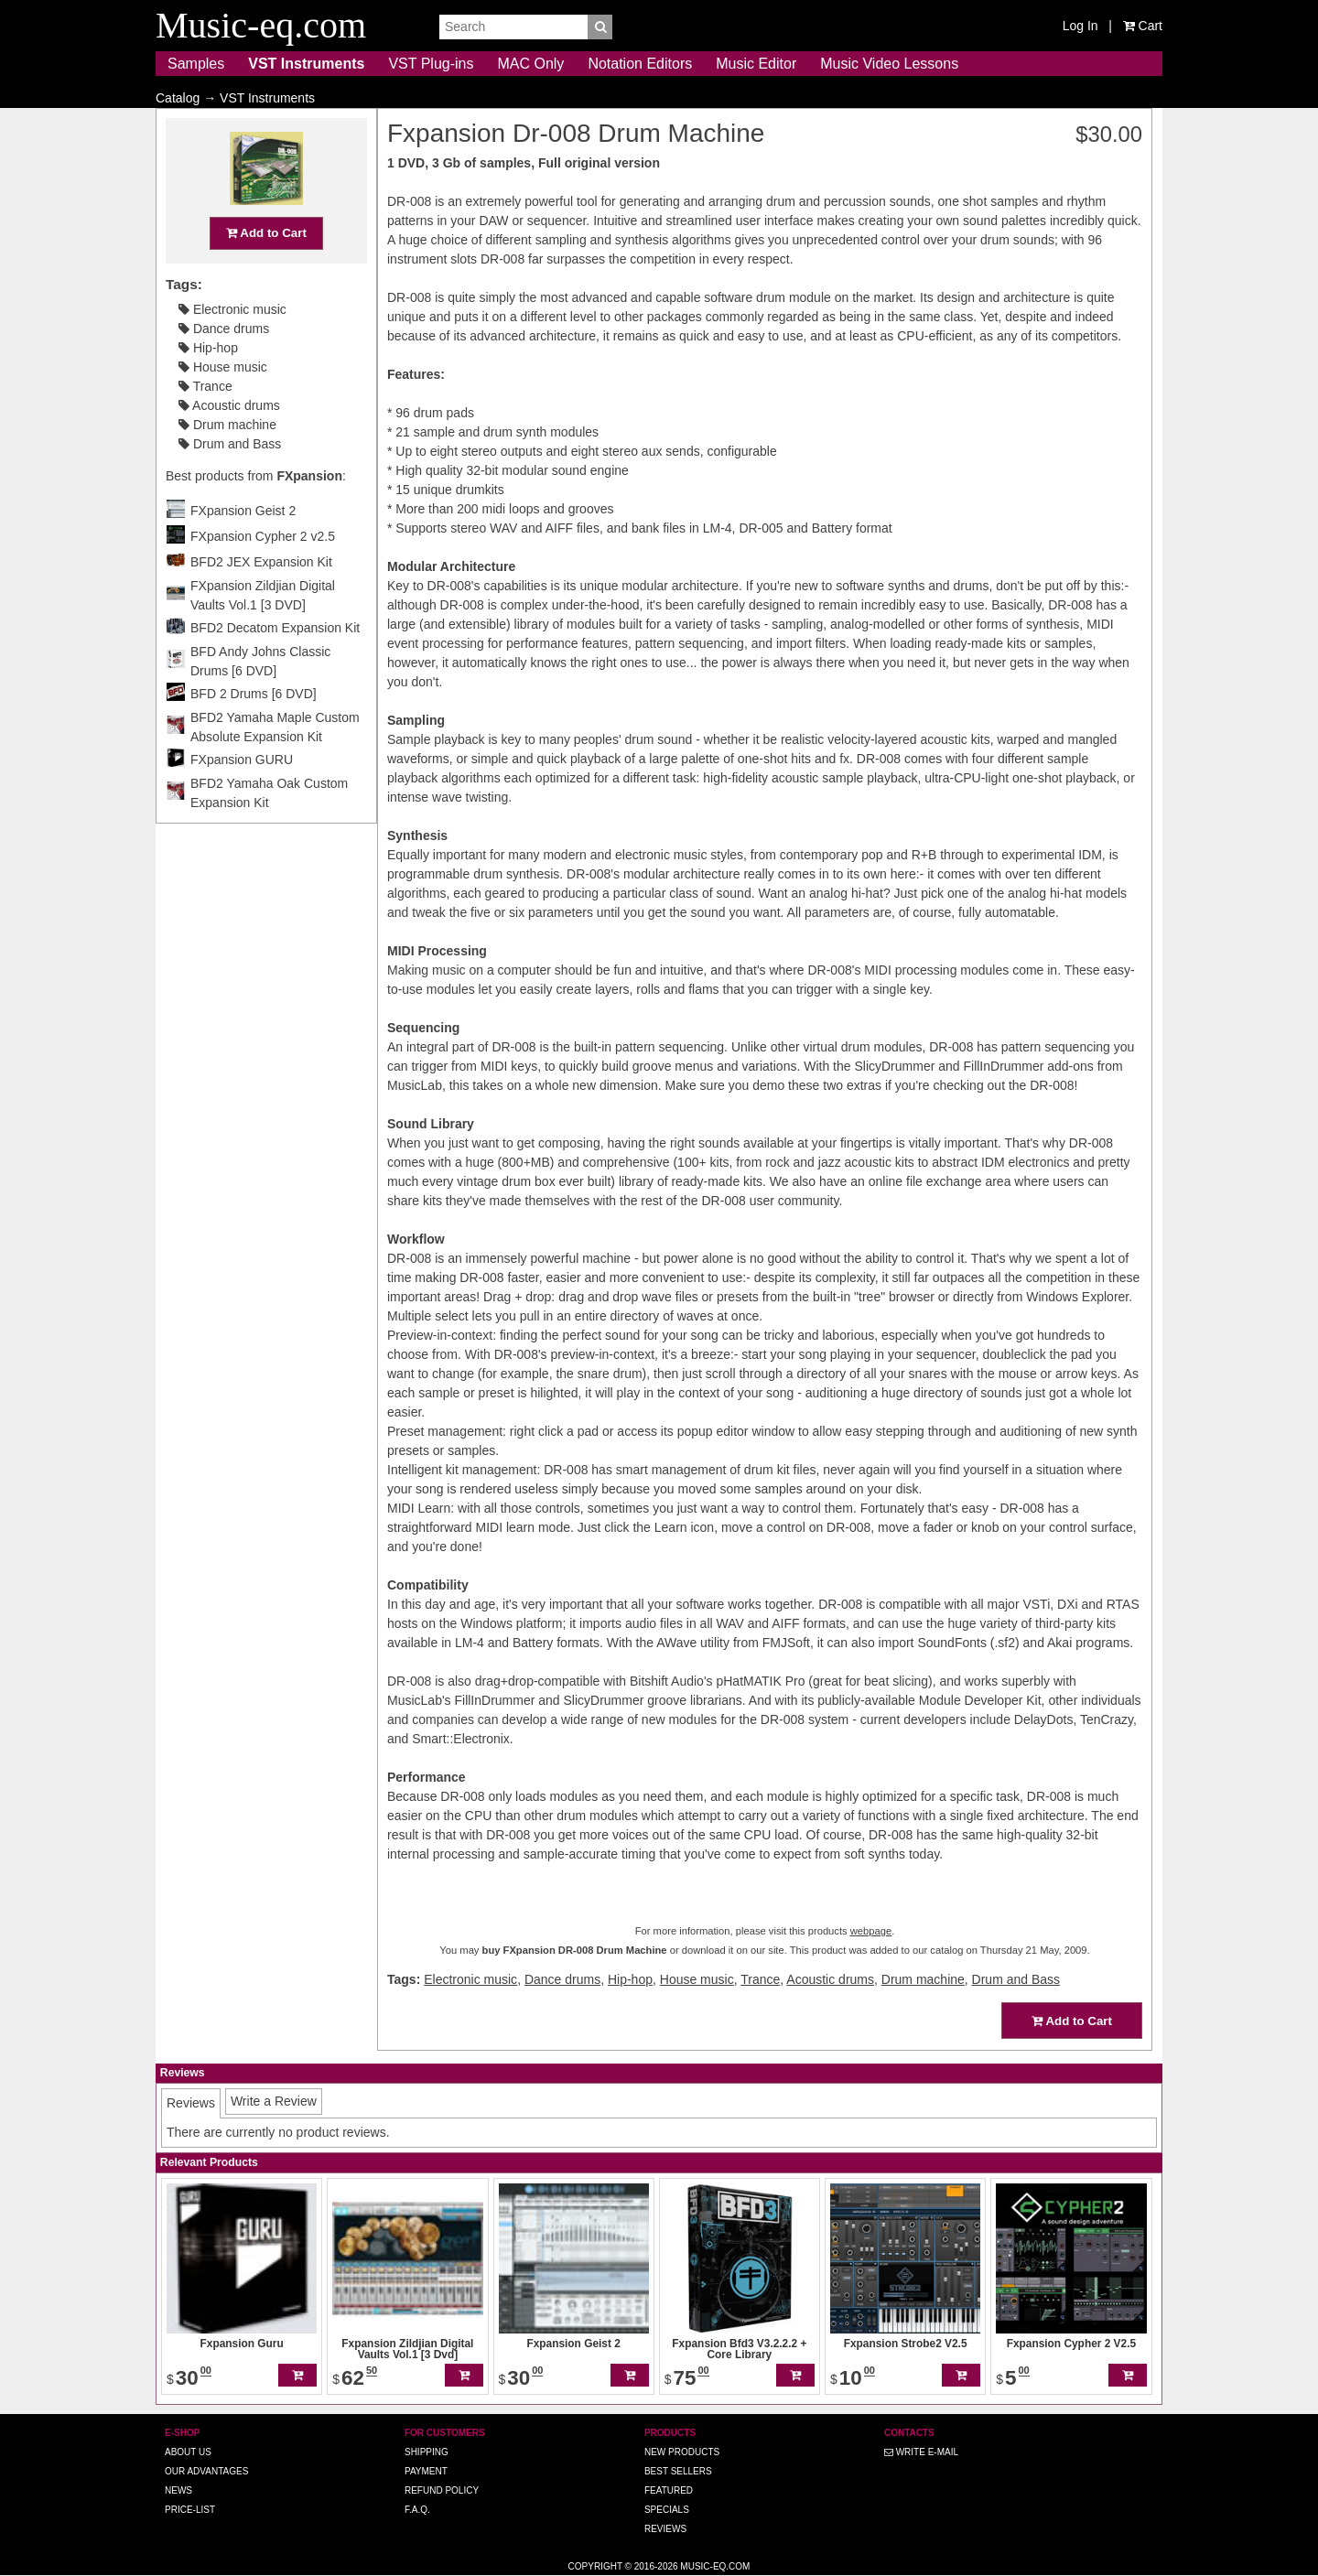  What do you see at coordinates (889, 63) in the screenshot?
I see `Music Video Lessons` at bounding box center [889, 63].